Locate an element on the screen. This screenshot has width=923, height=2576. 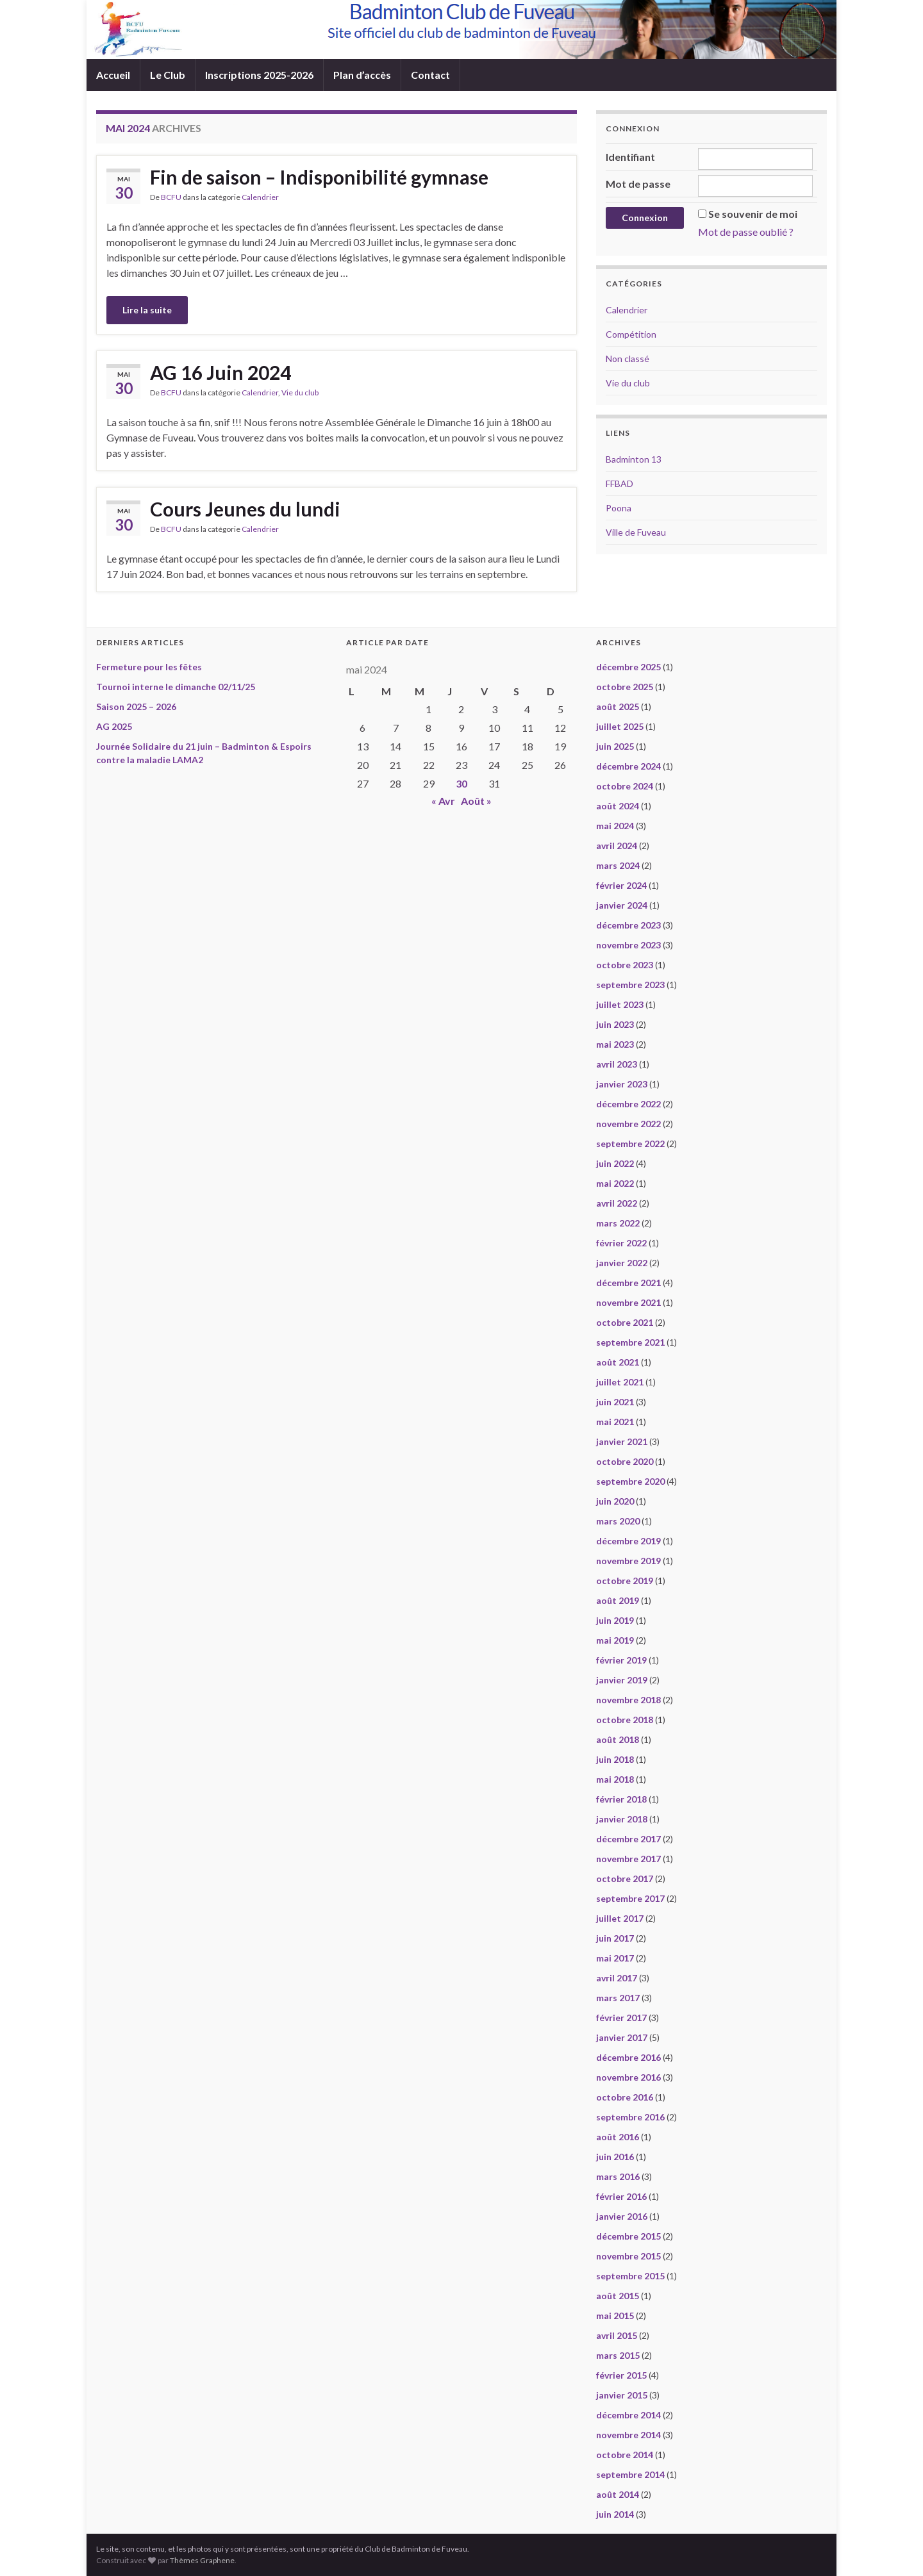
septembre 2017 is located at coordinates (630, 1898).